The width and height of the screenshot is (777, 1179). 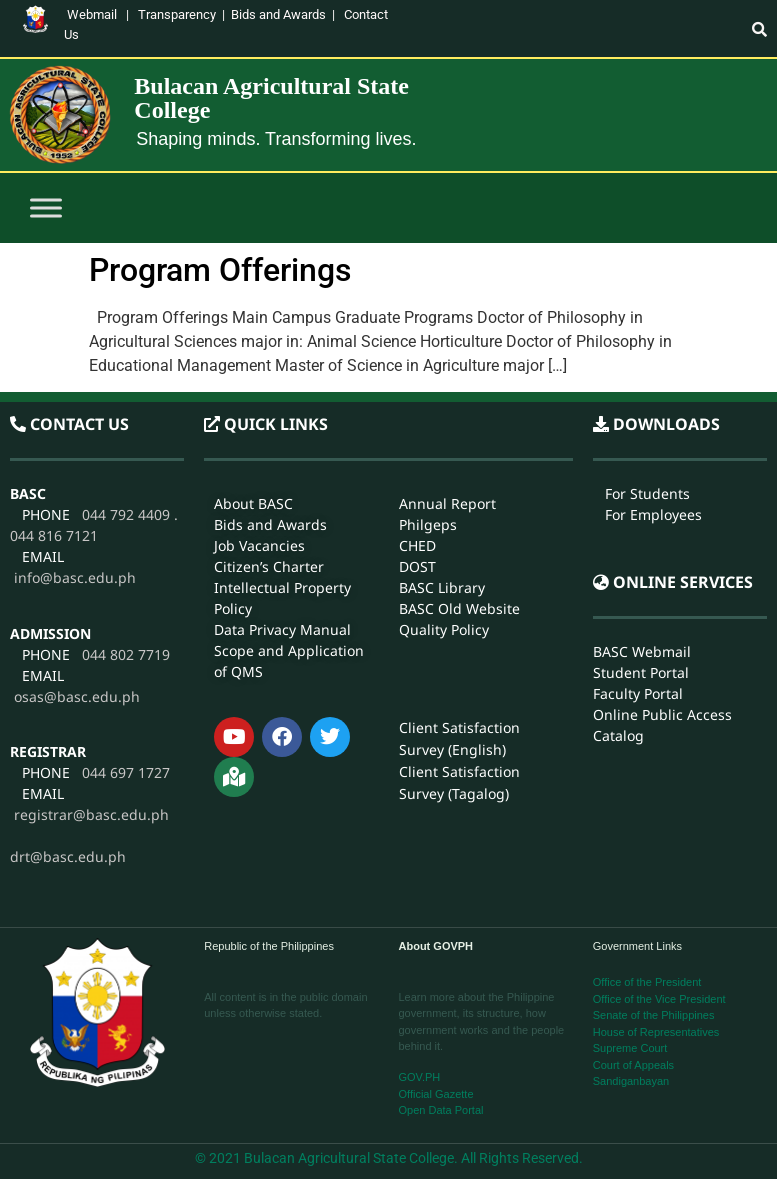 What do you see at coordinates (420, 1077) in the screenshot?
I see `GOV.PH` at bounding box center [420, 1077].